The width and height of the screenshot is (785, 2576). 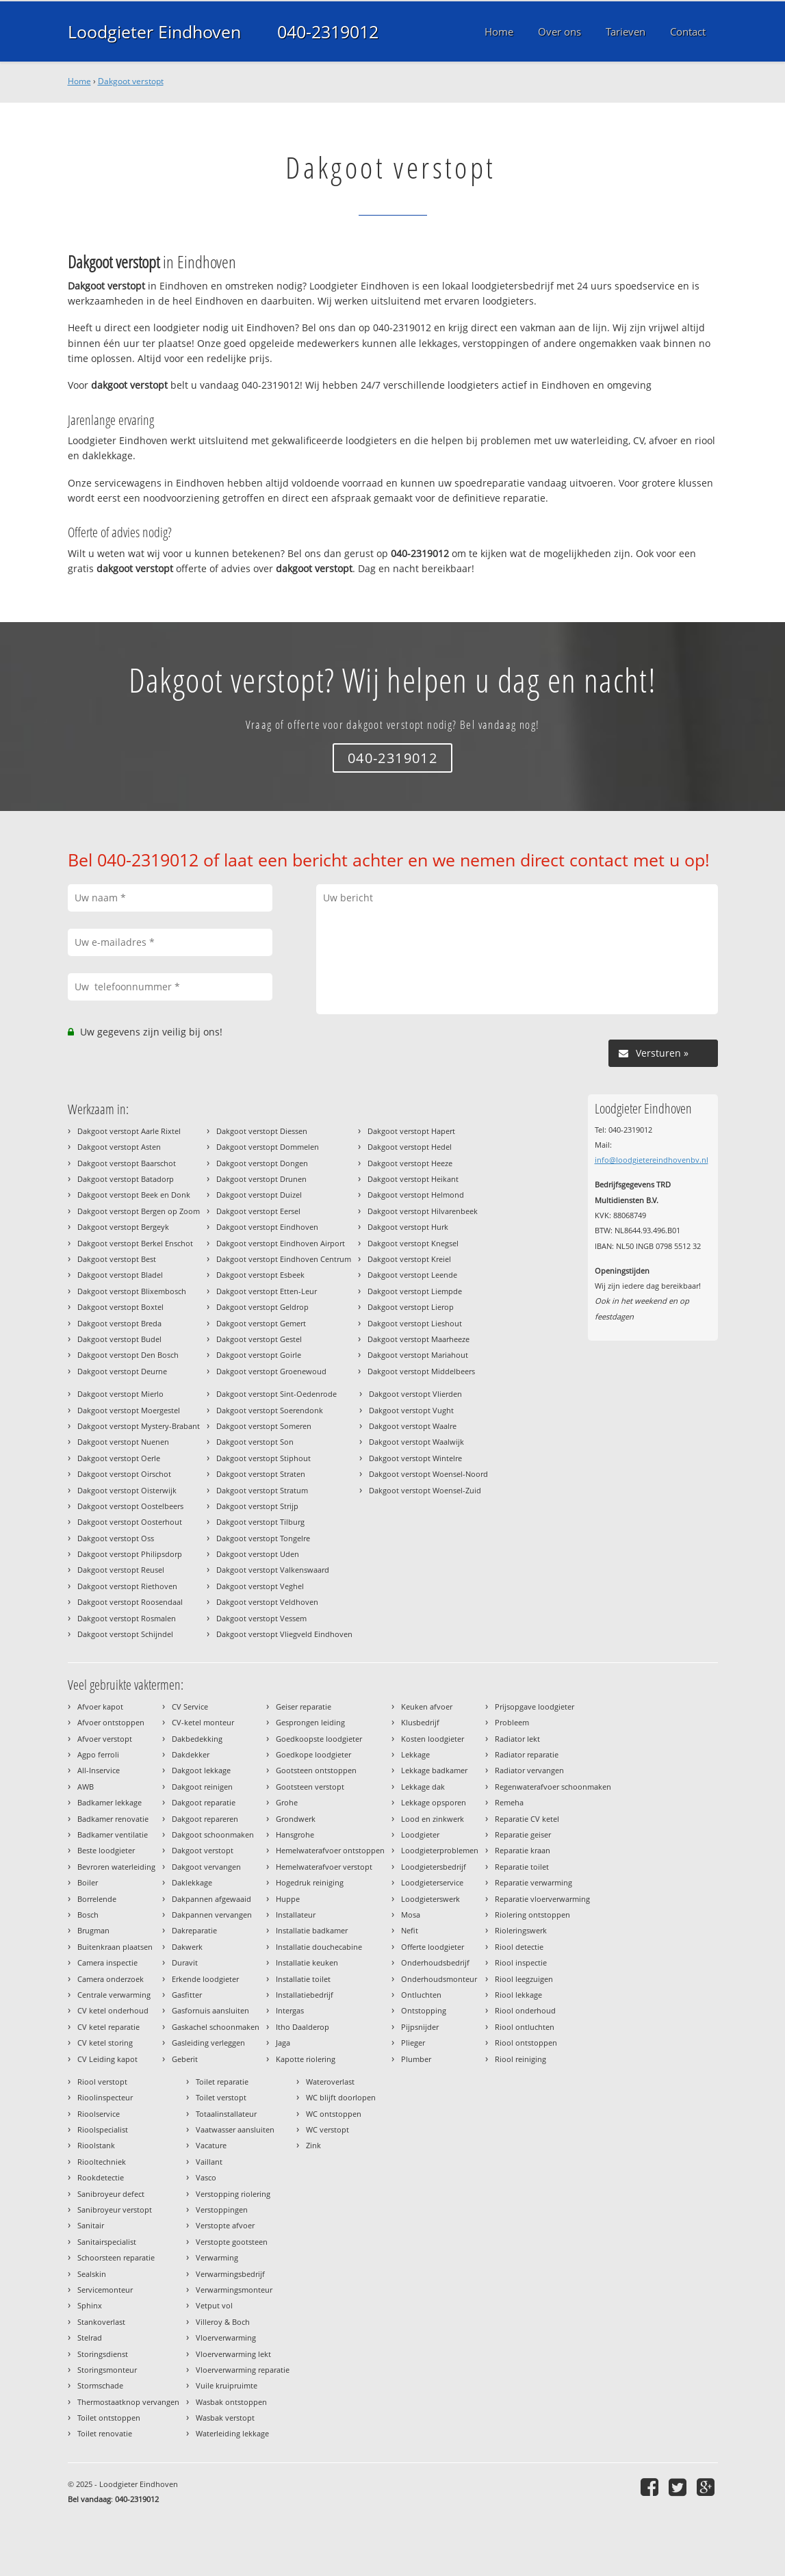 I want to click on Riool verstopt, so click(x=102, y=2081).